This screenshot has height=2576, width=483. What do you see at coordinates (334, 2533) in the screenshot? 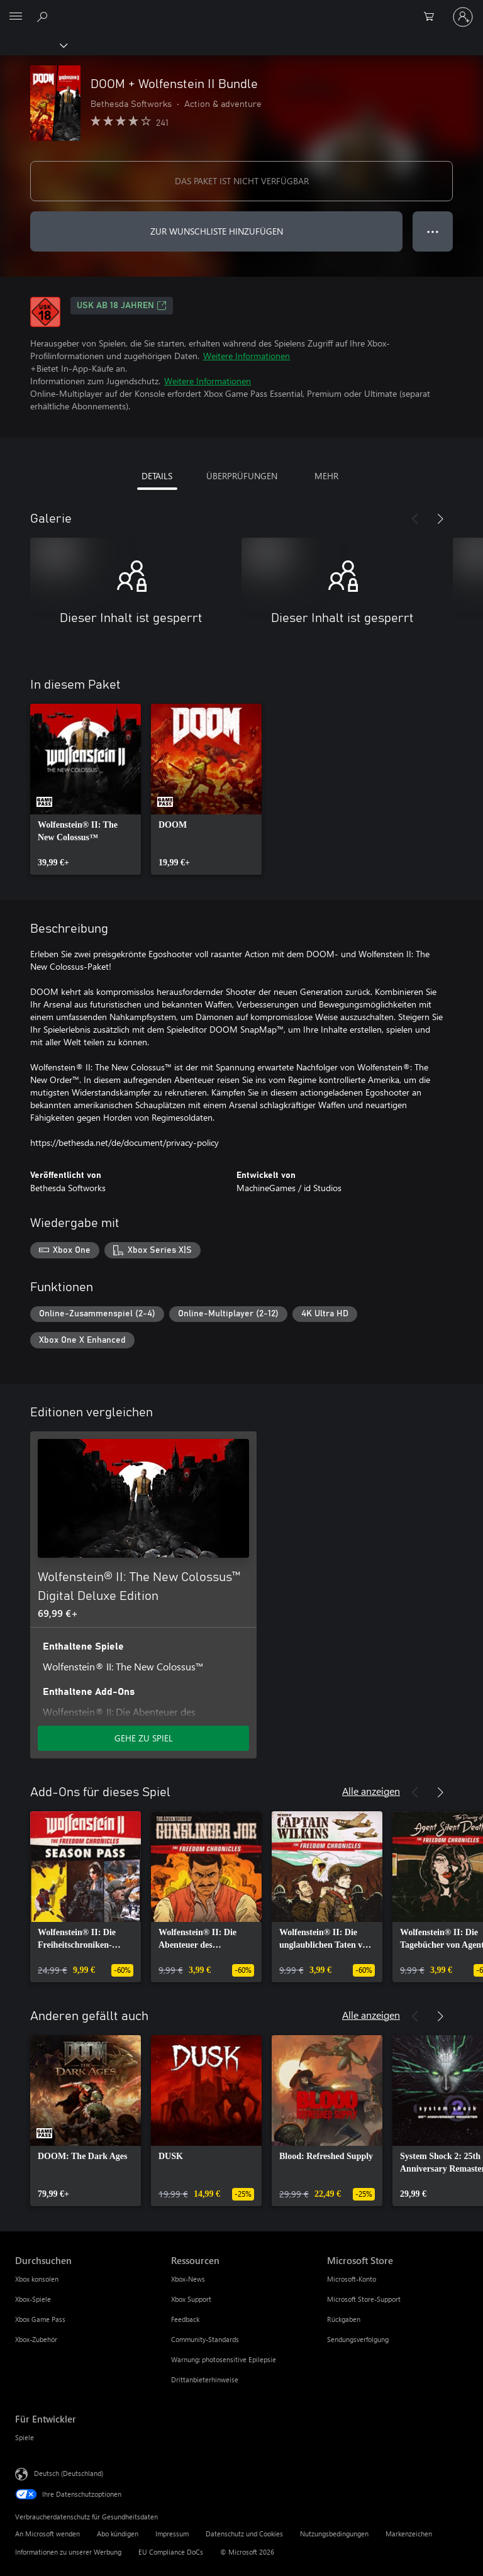
I see `Nutzungsbedingungen` at bounding box center [334, 2533].